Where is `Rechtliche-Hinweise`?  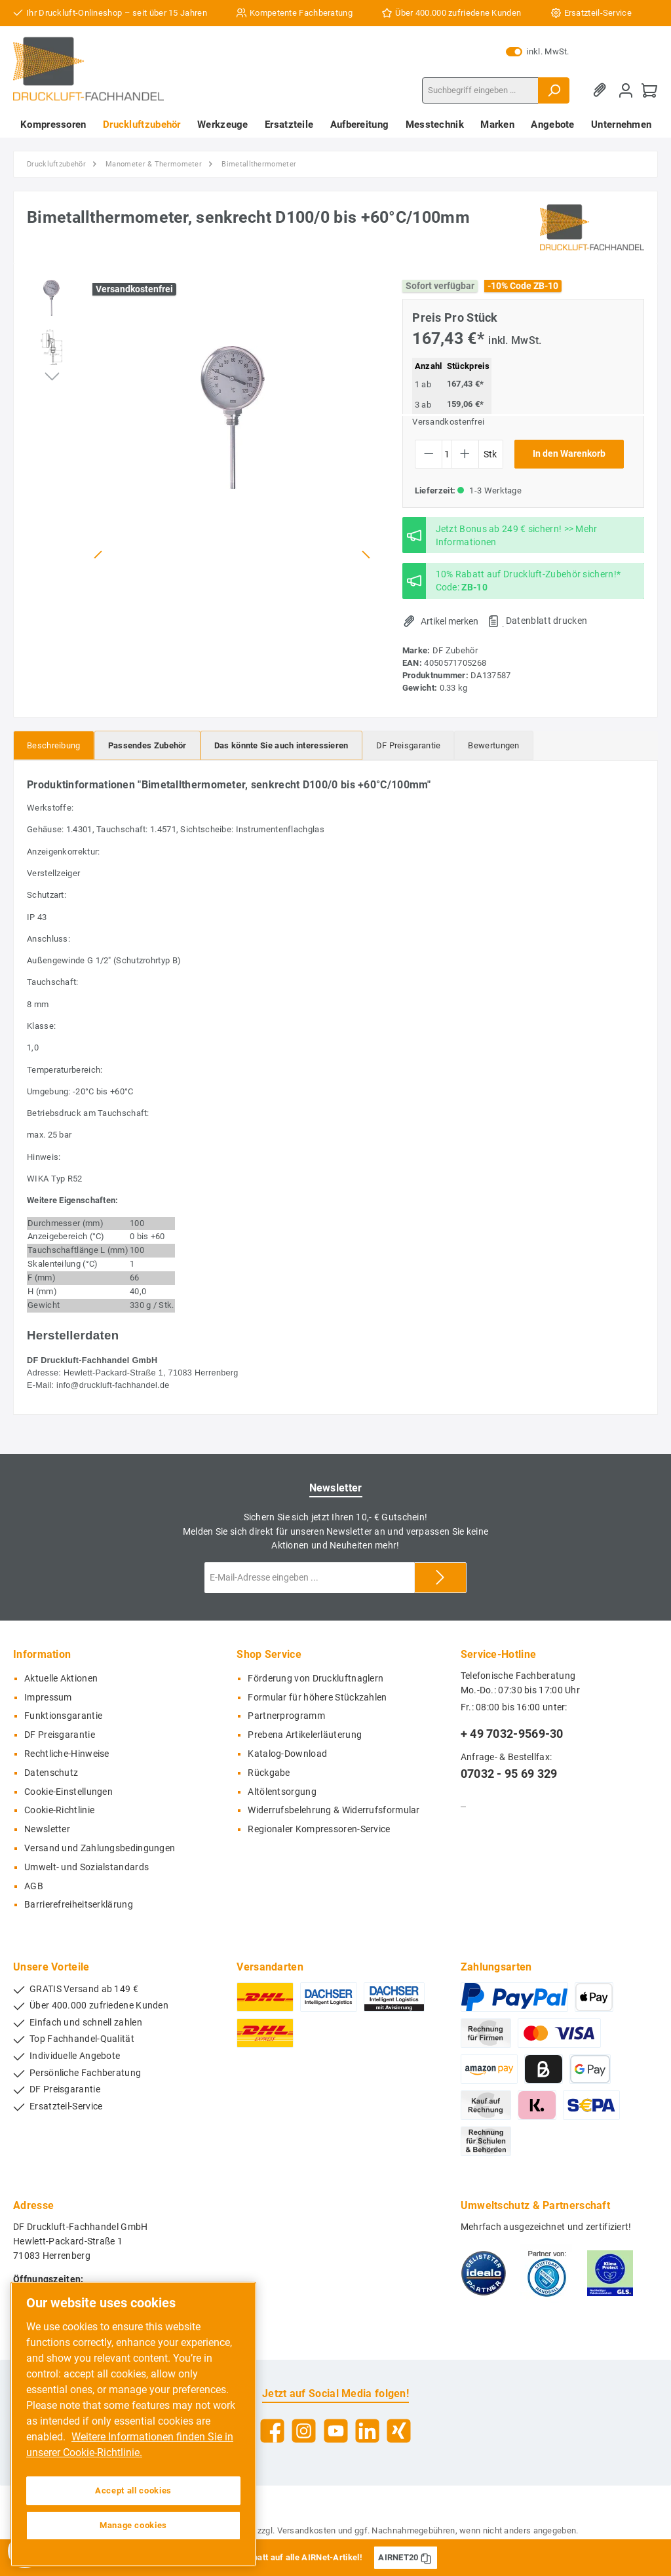 Rechtliche-Hinweise is located at coordinates (66, 1753).